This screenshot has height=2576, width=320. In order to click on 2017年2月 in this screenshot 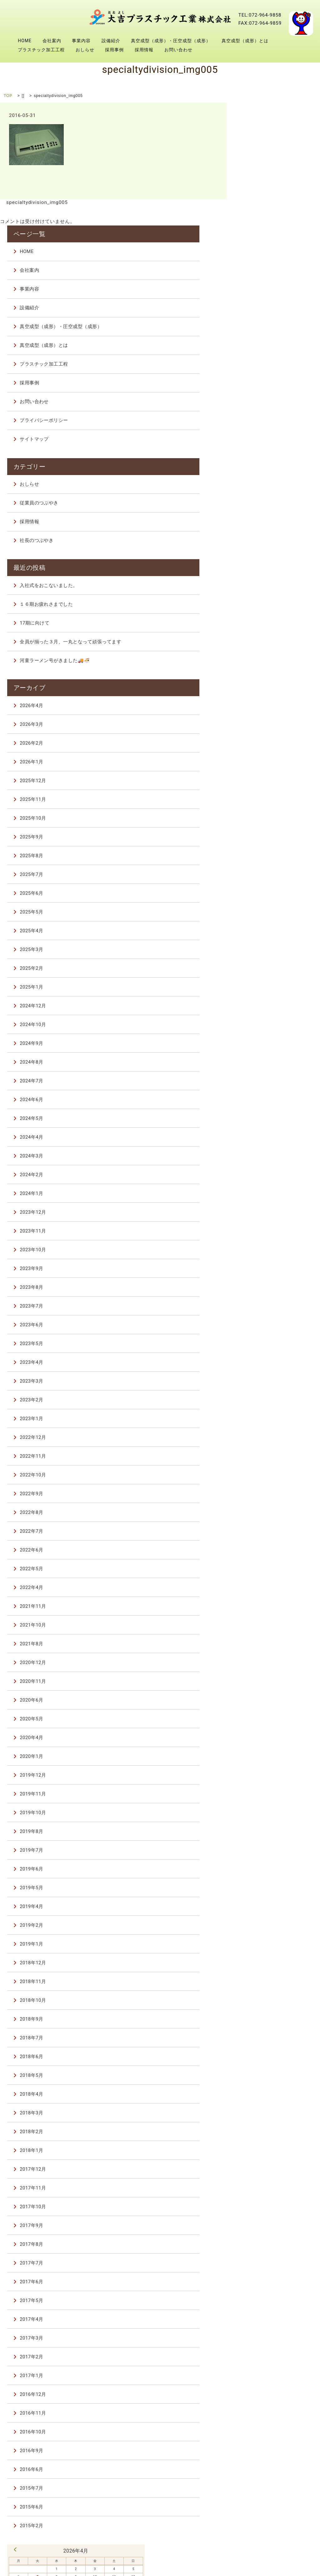, I will do `click(263, 2241)`.